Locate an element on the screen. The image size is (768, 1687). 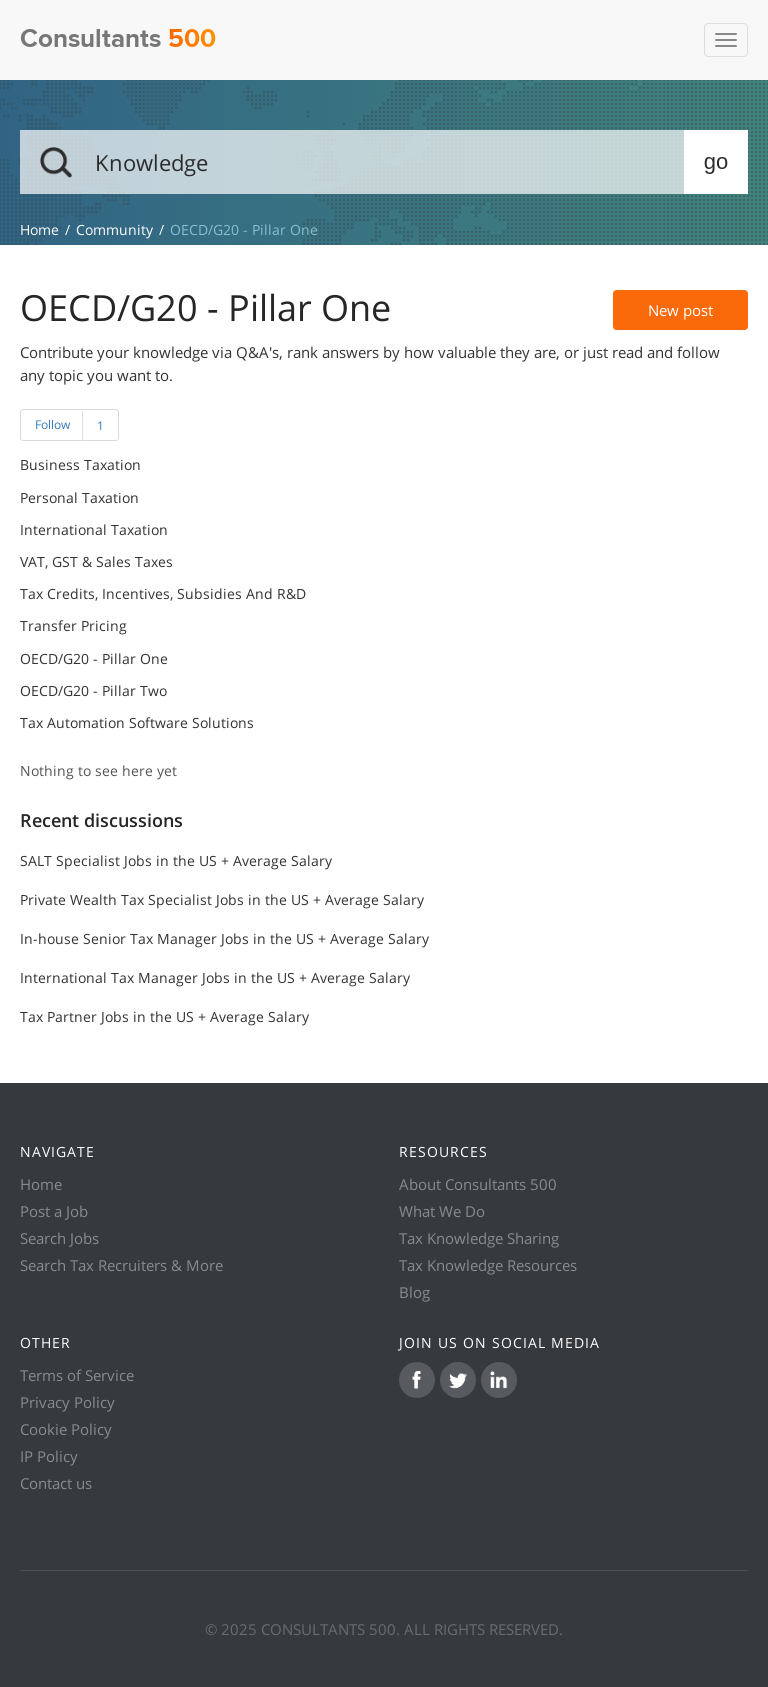
Knowledge is located at coordinates (39, 229).